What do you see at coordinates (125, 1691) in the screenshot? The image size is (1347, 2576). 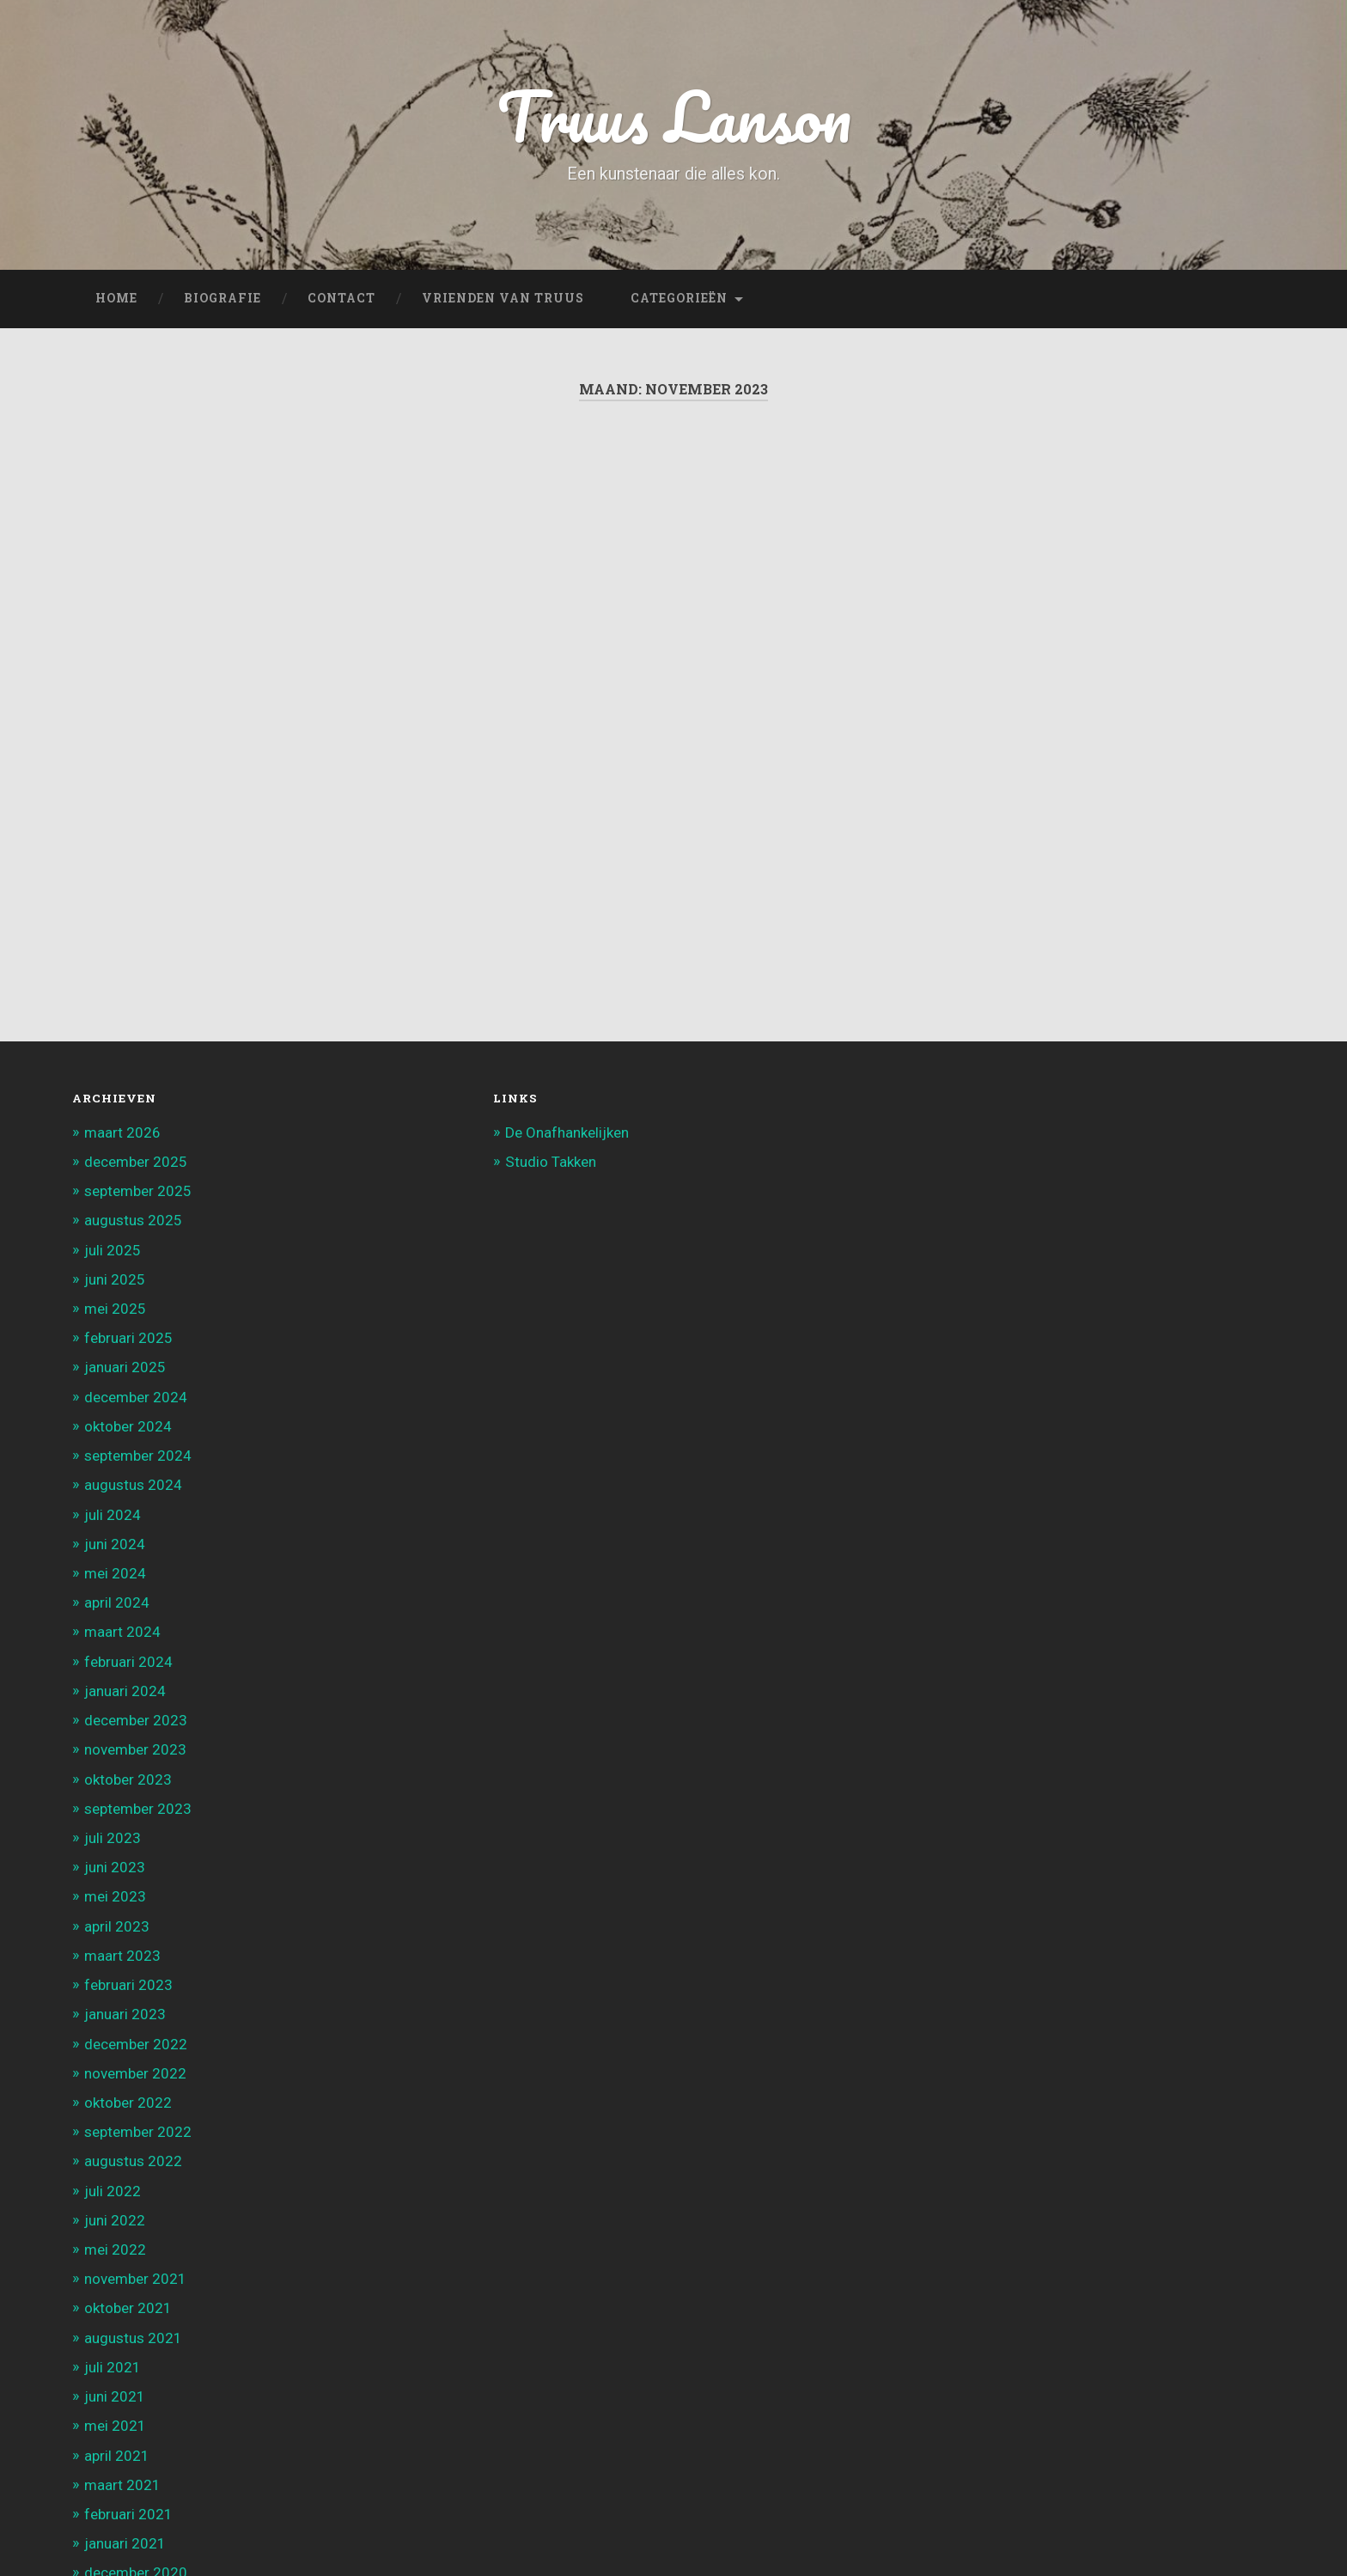 I see `januari 2024` at bounding box center [125, 1691].